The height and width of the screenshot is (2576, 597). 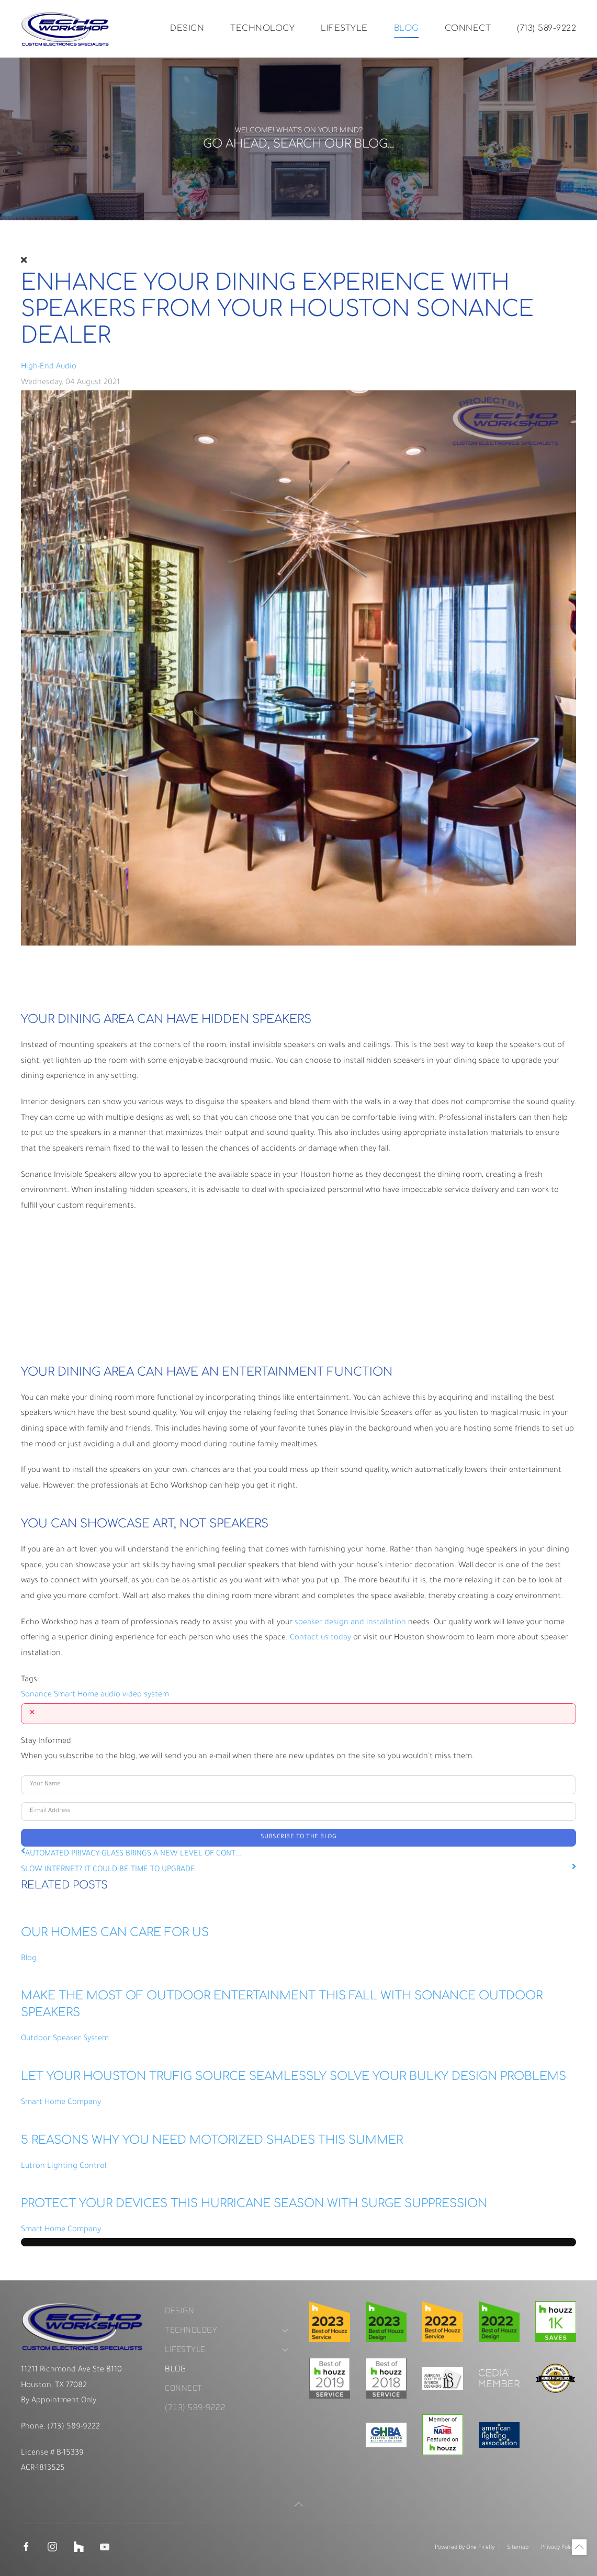 I want to click on Privacy Policy, so click(x=558, y=2548).